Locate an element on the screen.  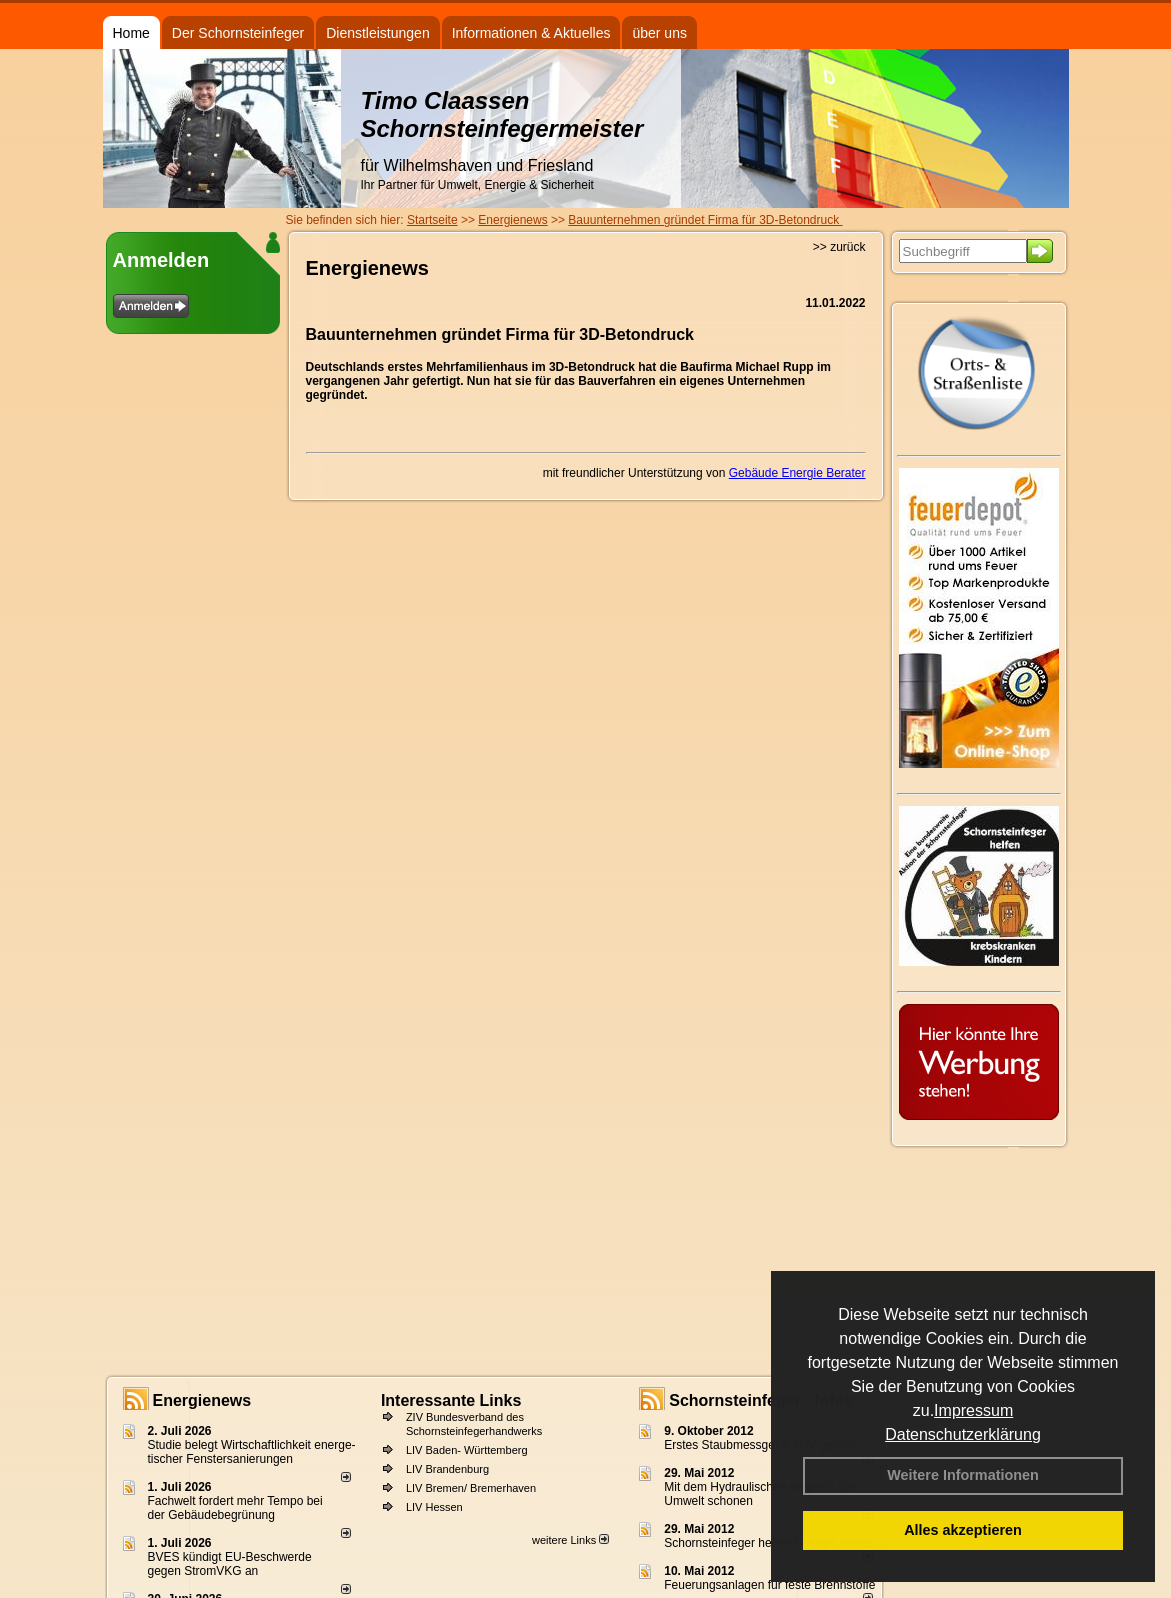
weitere Links is located at coordinates (570, 1540).